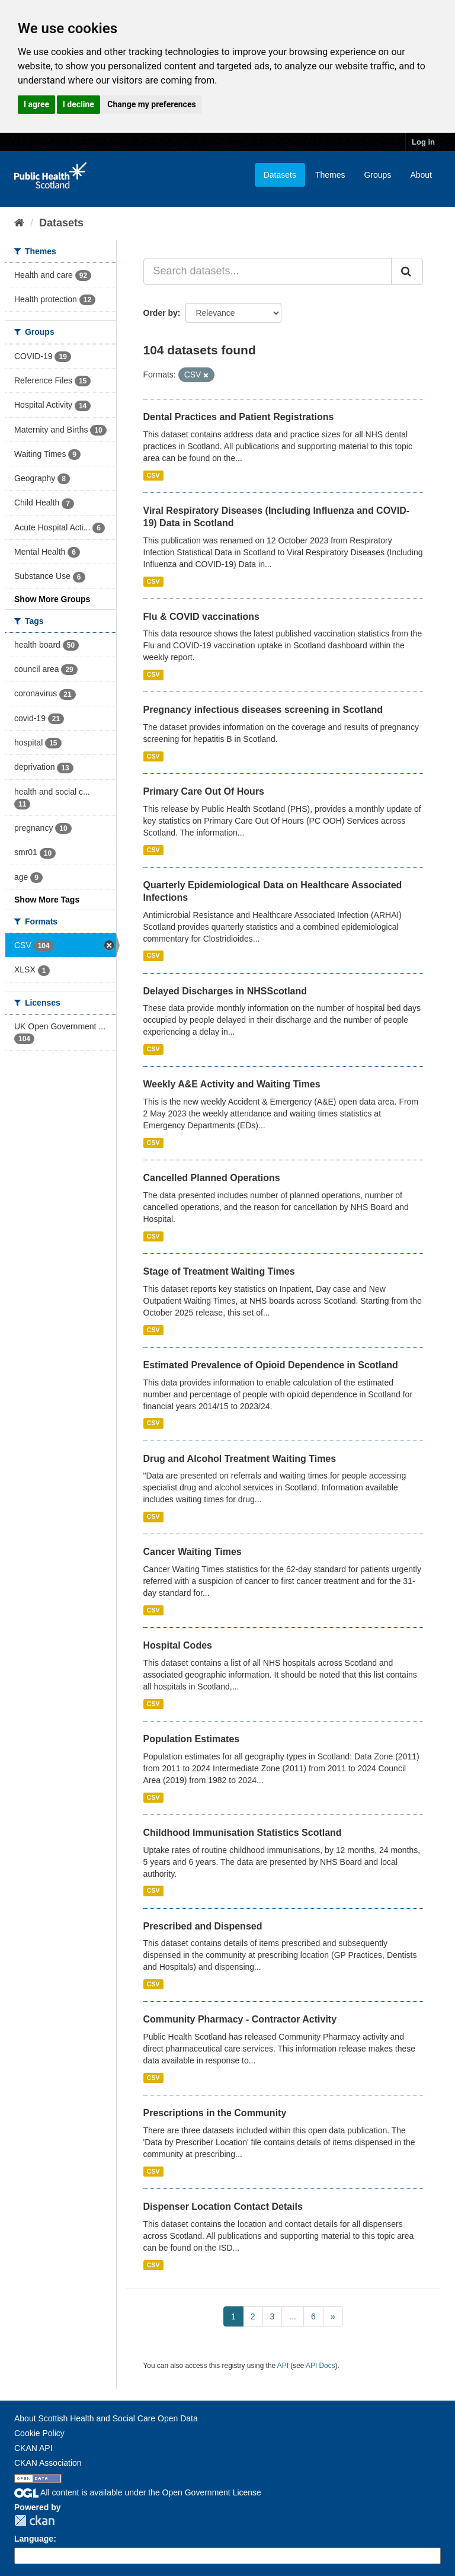 This screenshot has width=455, height=2576. What do you see at coordinates (191, 1739) in the screenshot?
I see `Population Estimates` at bounding box center [191, 1739].